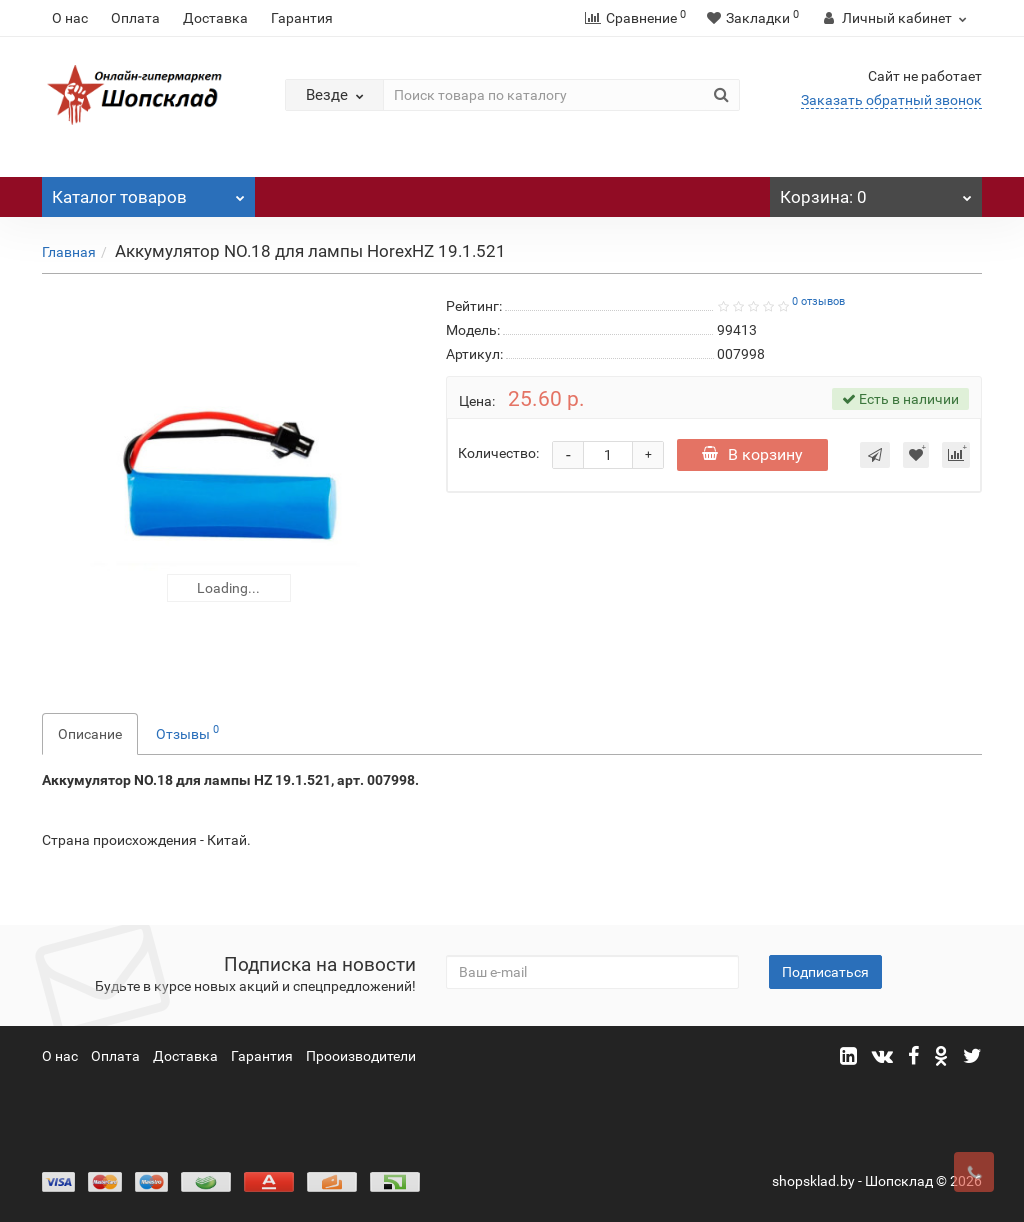 Image resolution: width=1024 pixels, height=1222 pixels. What do you see at coordinates (70, 18) in the screenshot?
I see `О нас` at bounding box center [70, 18].